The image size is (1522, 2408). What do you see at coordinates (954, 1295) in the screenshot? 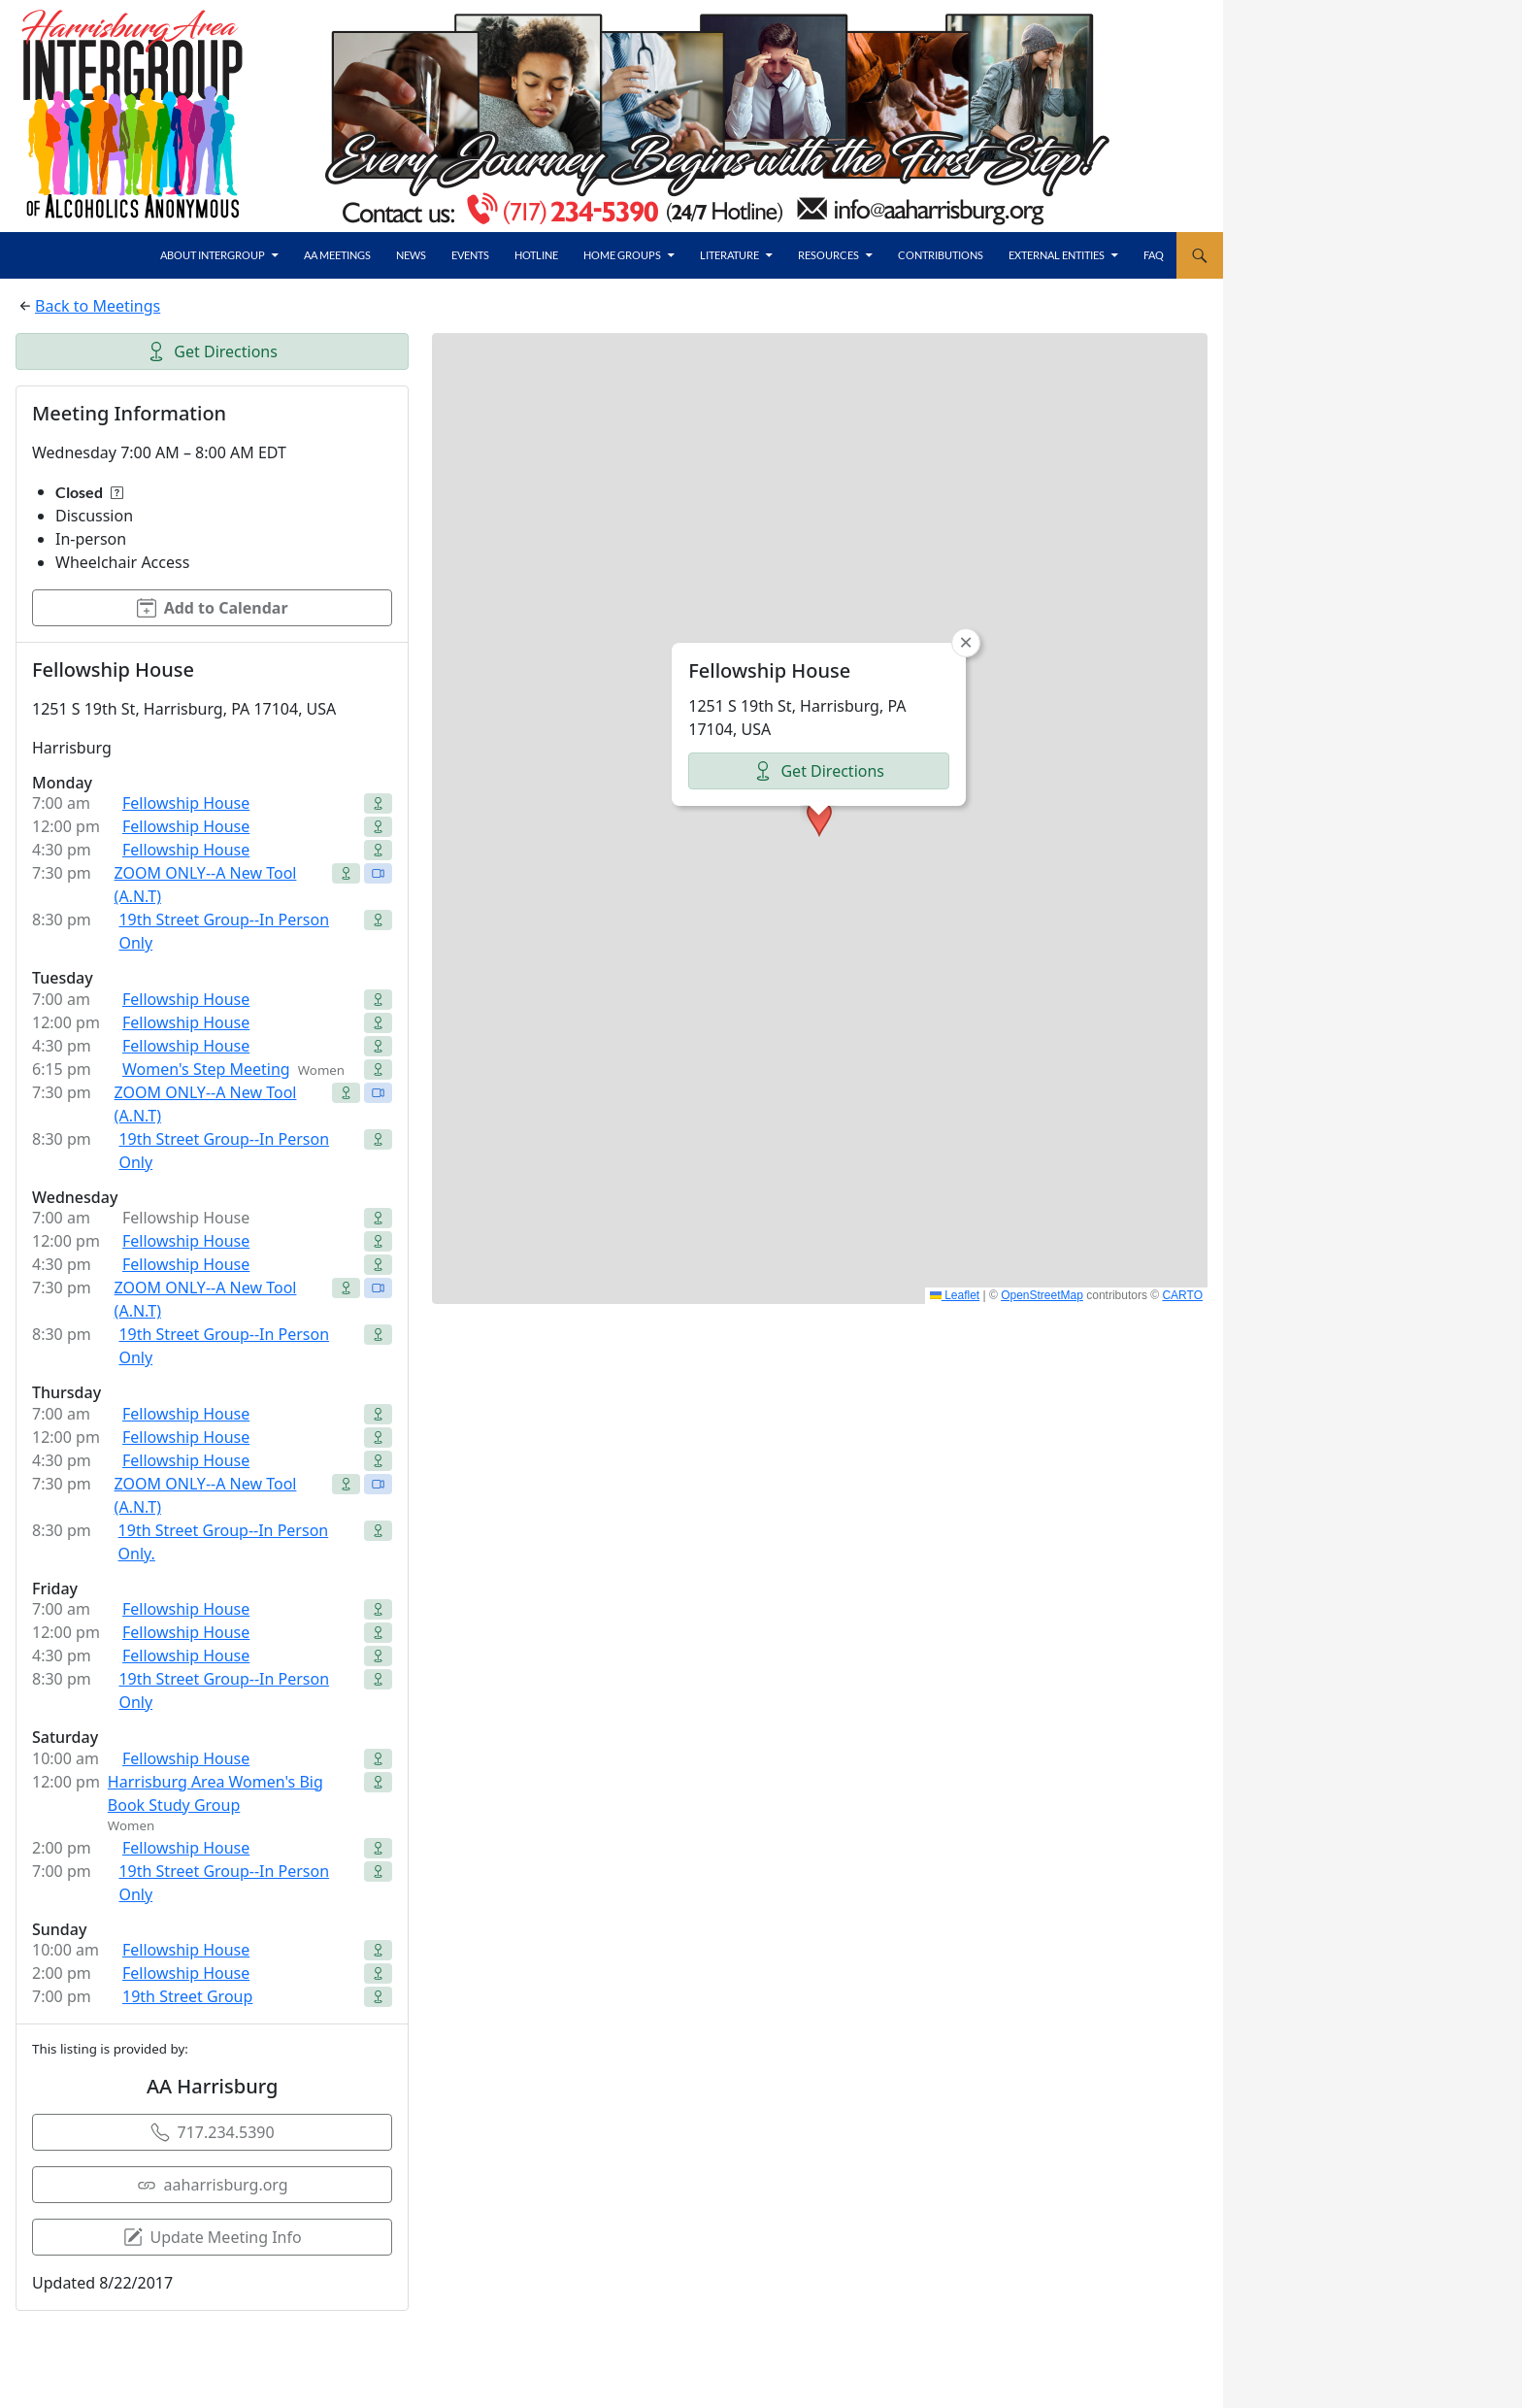
I see `Leaflet` at bounding box center [954, 1295].